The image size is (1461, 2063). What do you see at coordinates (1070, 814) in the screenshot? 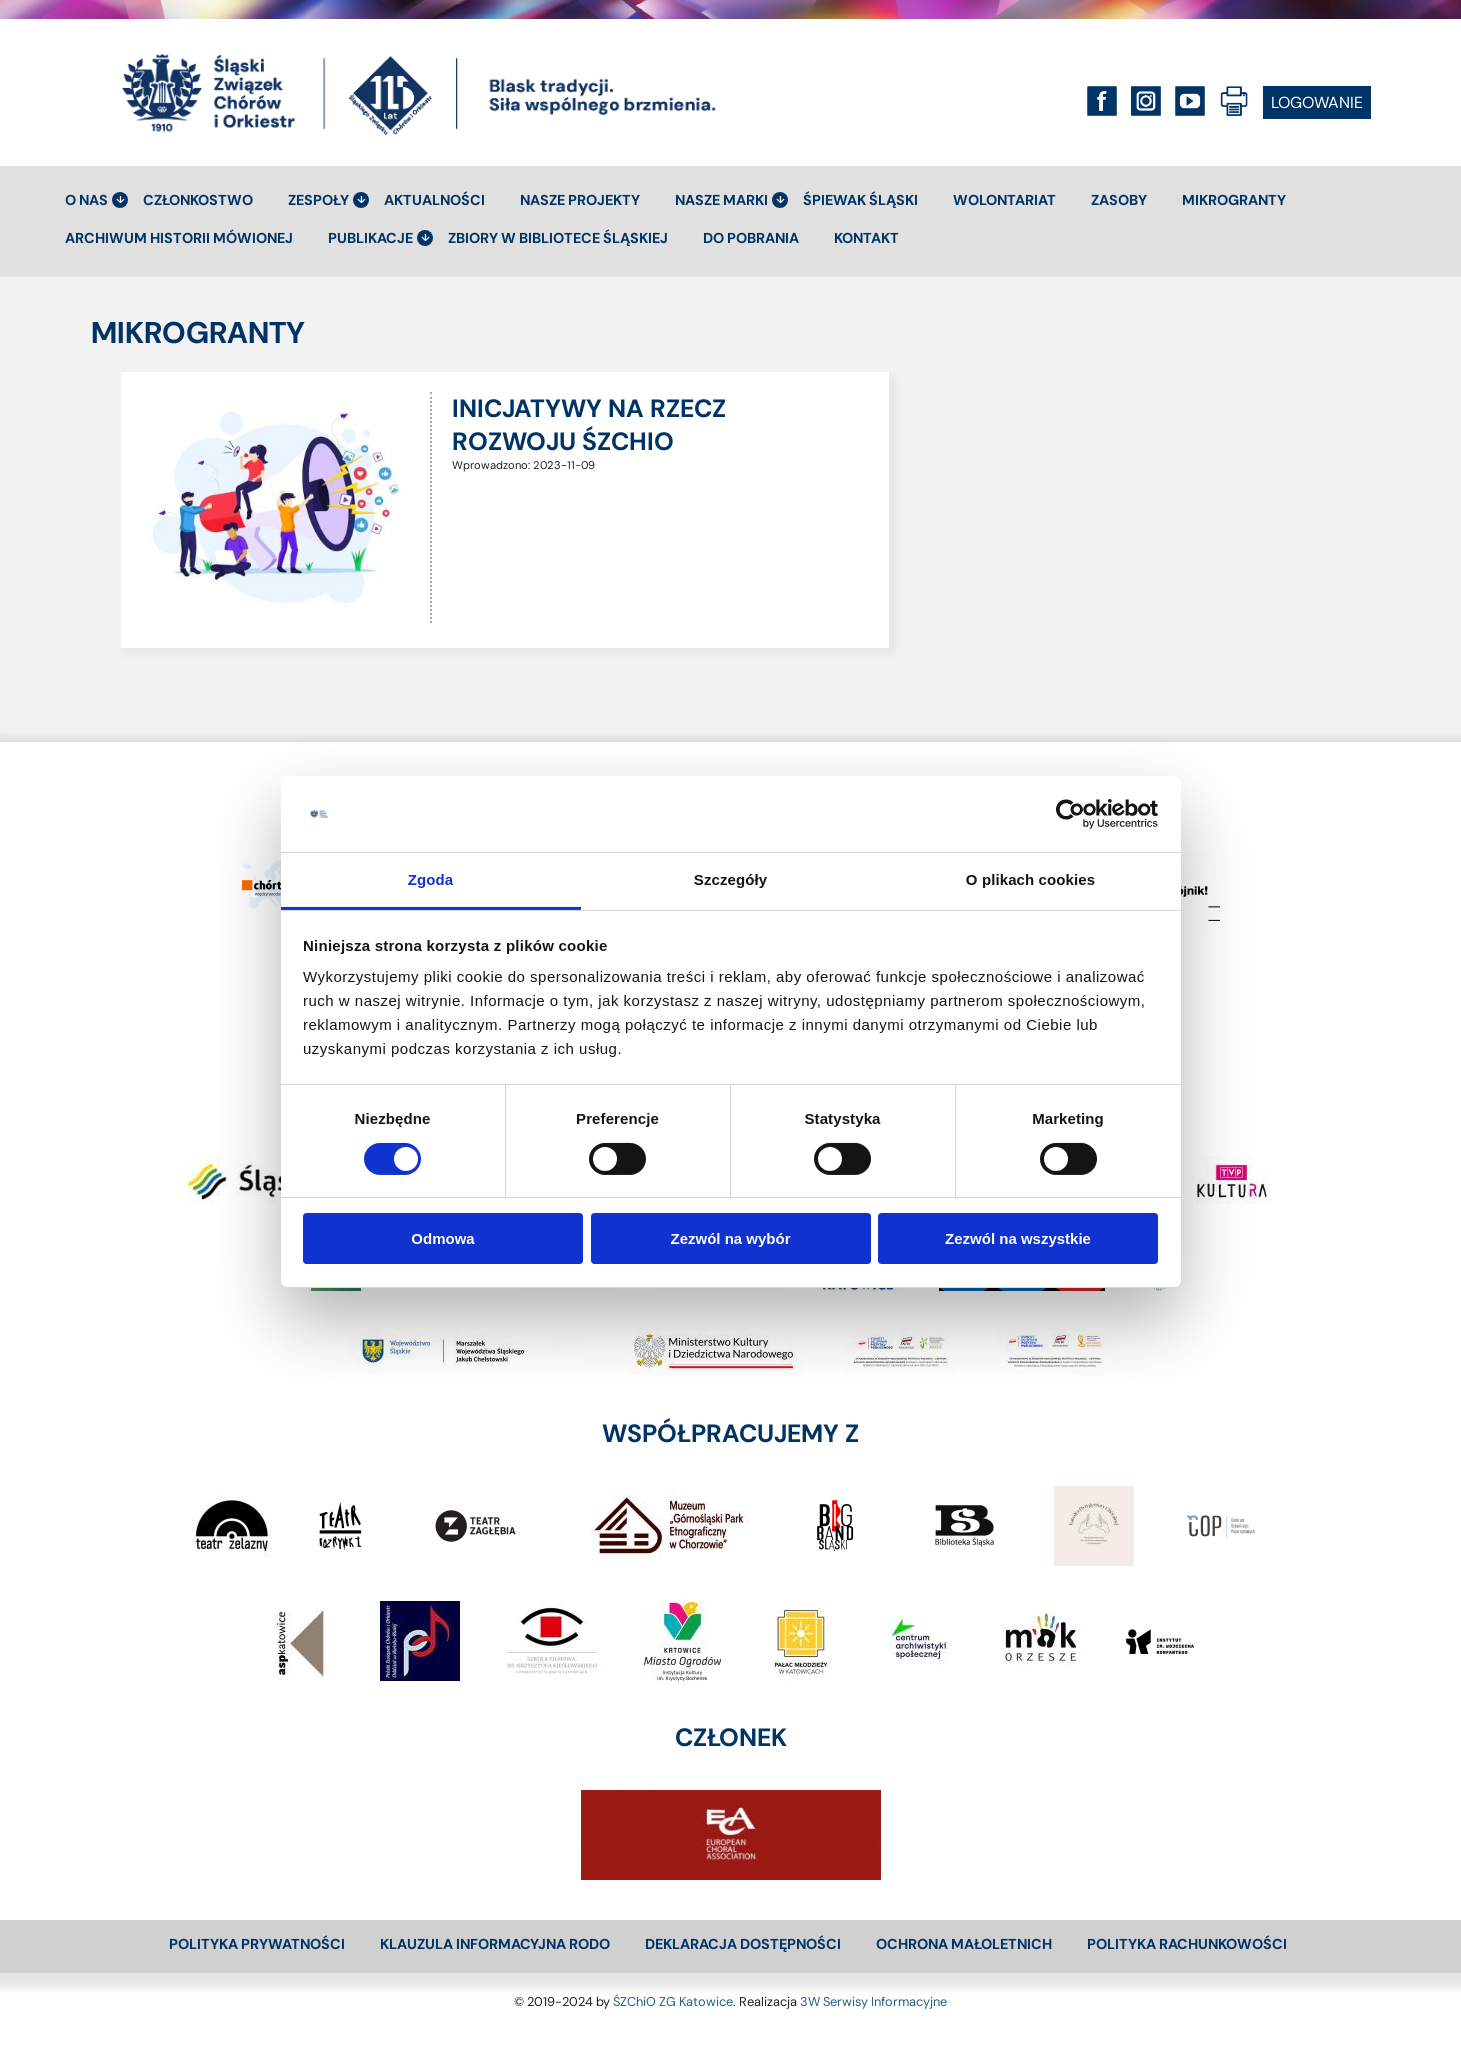
I see `[Cookiebot od Usercentrics - otwiera się w nowym oknie]` at bounding box center [1070, 814].